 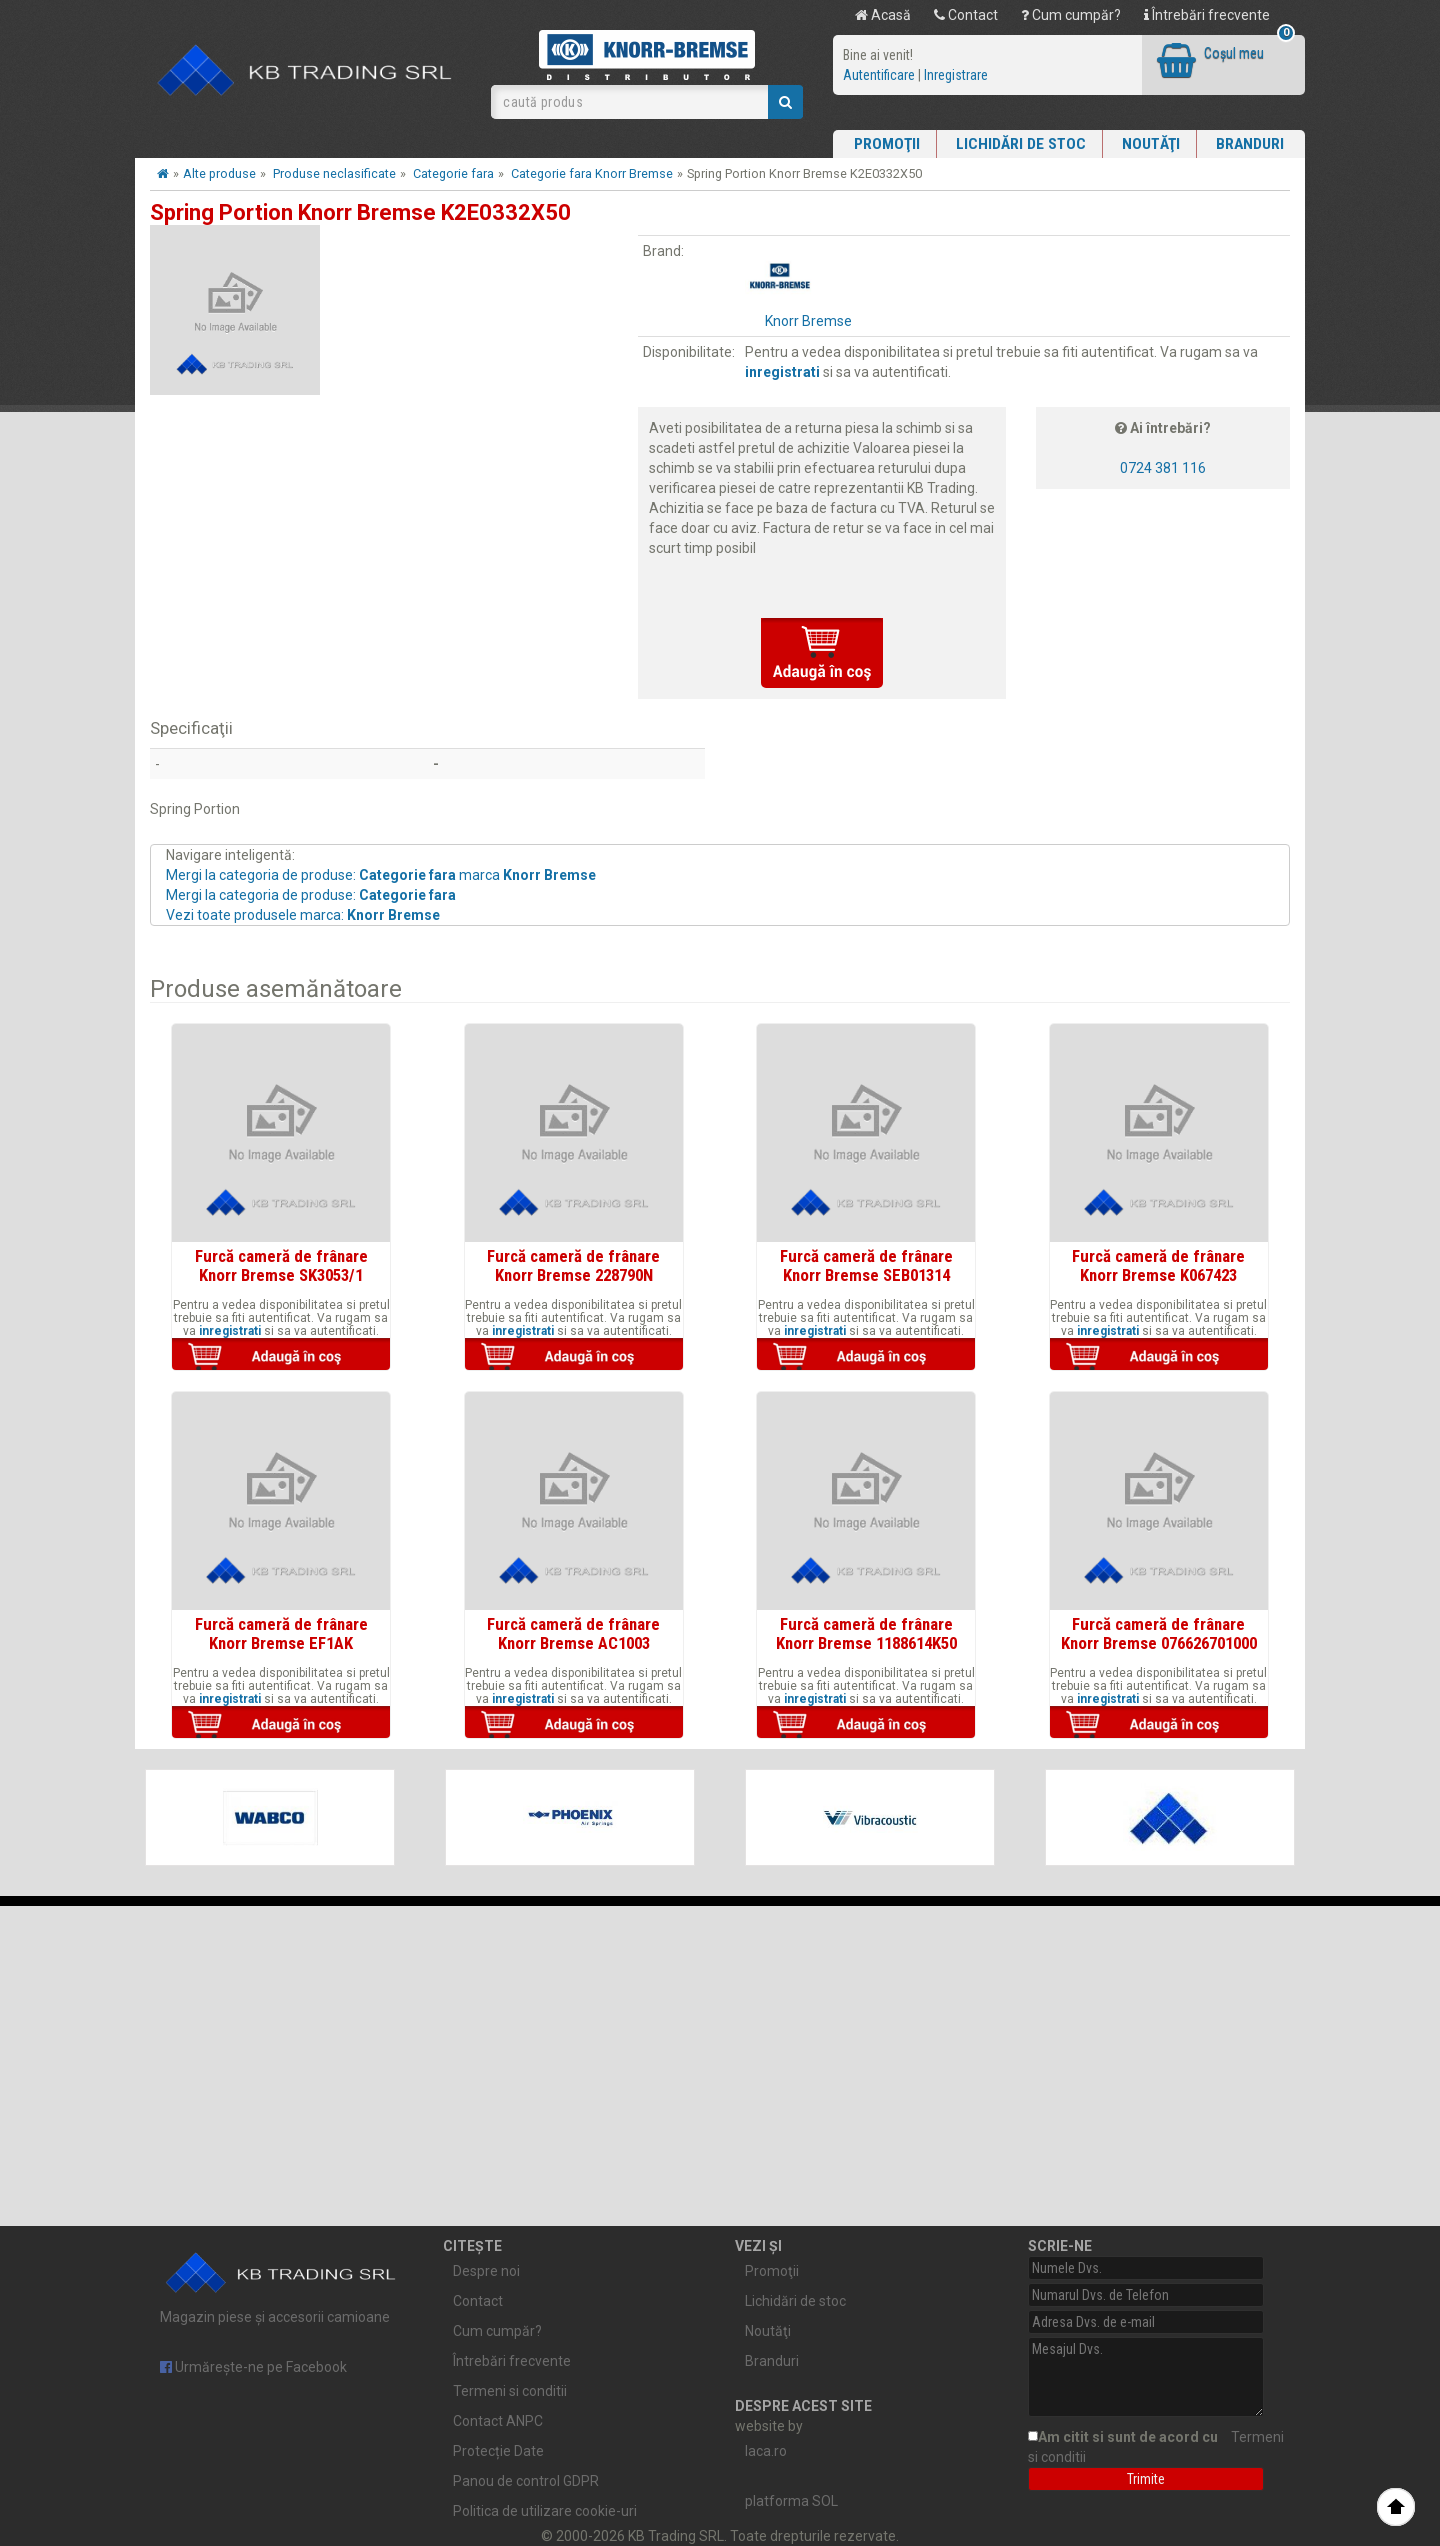 I want to click on Mergi la categoria de produse: marca, so click(x=381, y=875).